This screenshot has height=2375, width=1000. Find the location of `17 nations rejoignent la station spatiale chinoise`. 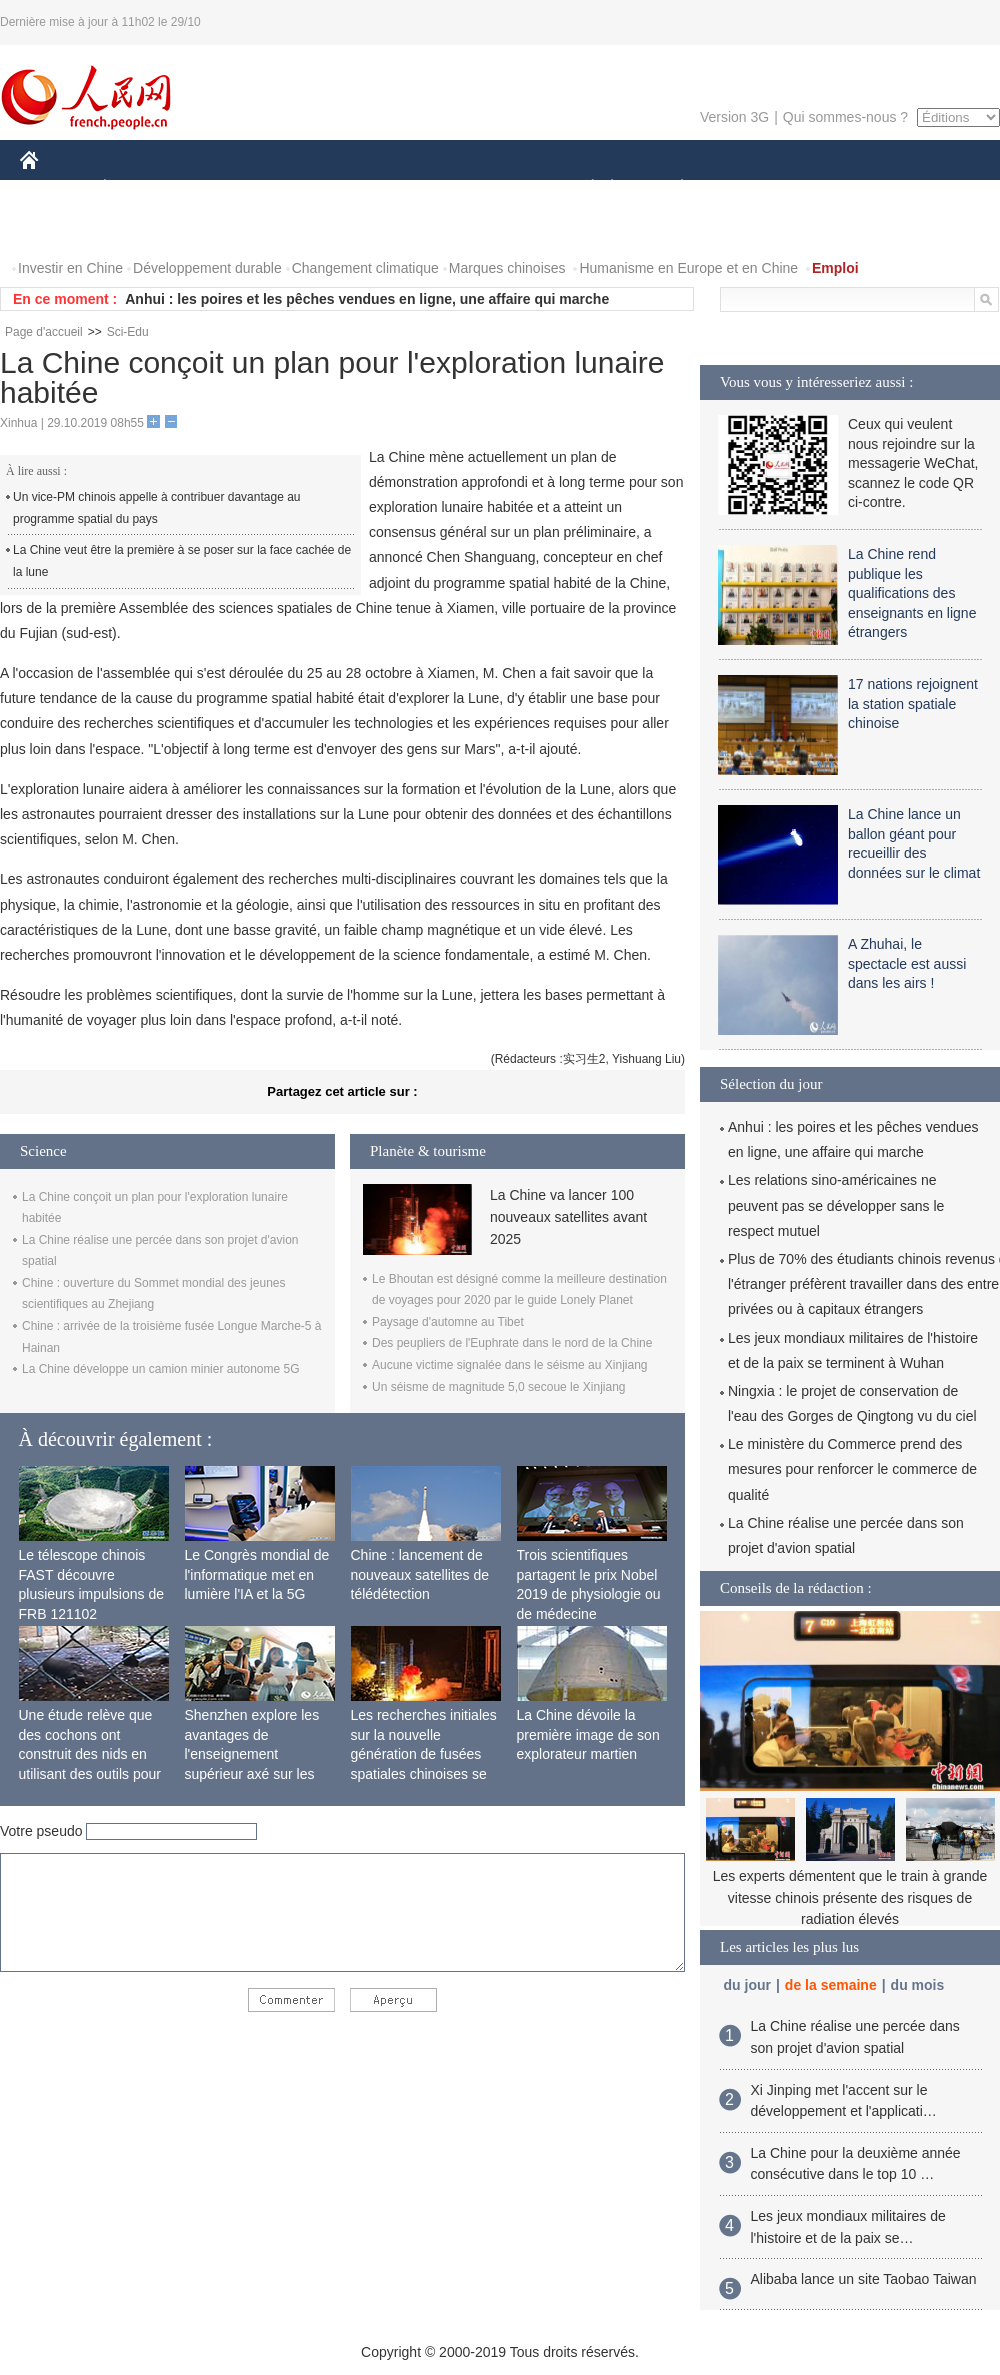

17 nations rejoignent la station spatiale chinoise is located at coordinates (913, 703).